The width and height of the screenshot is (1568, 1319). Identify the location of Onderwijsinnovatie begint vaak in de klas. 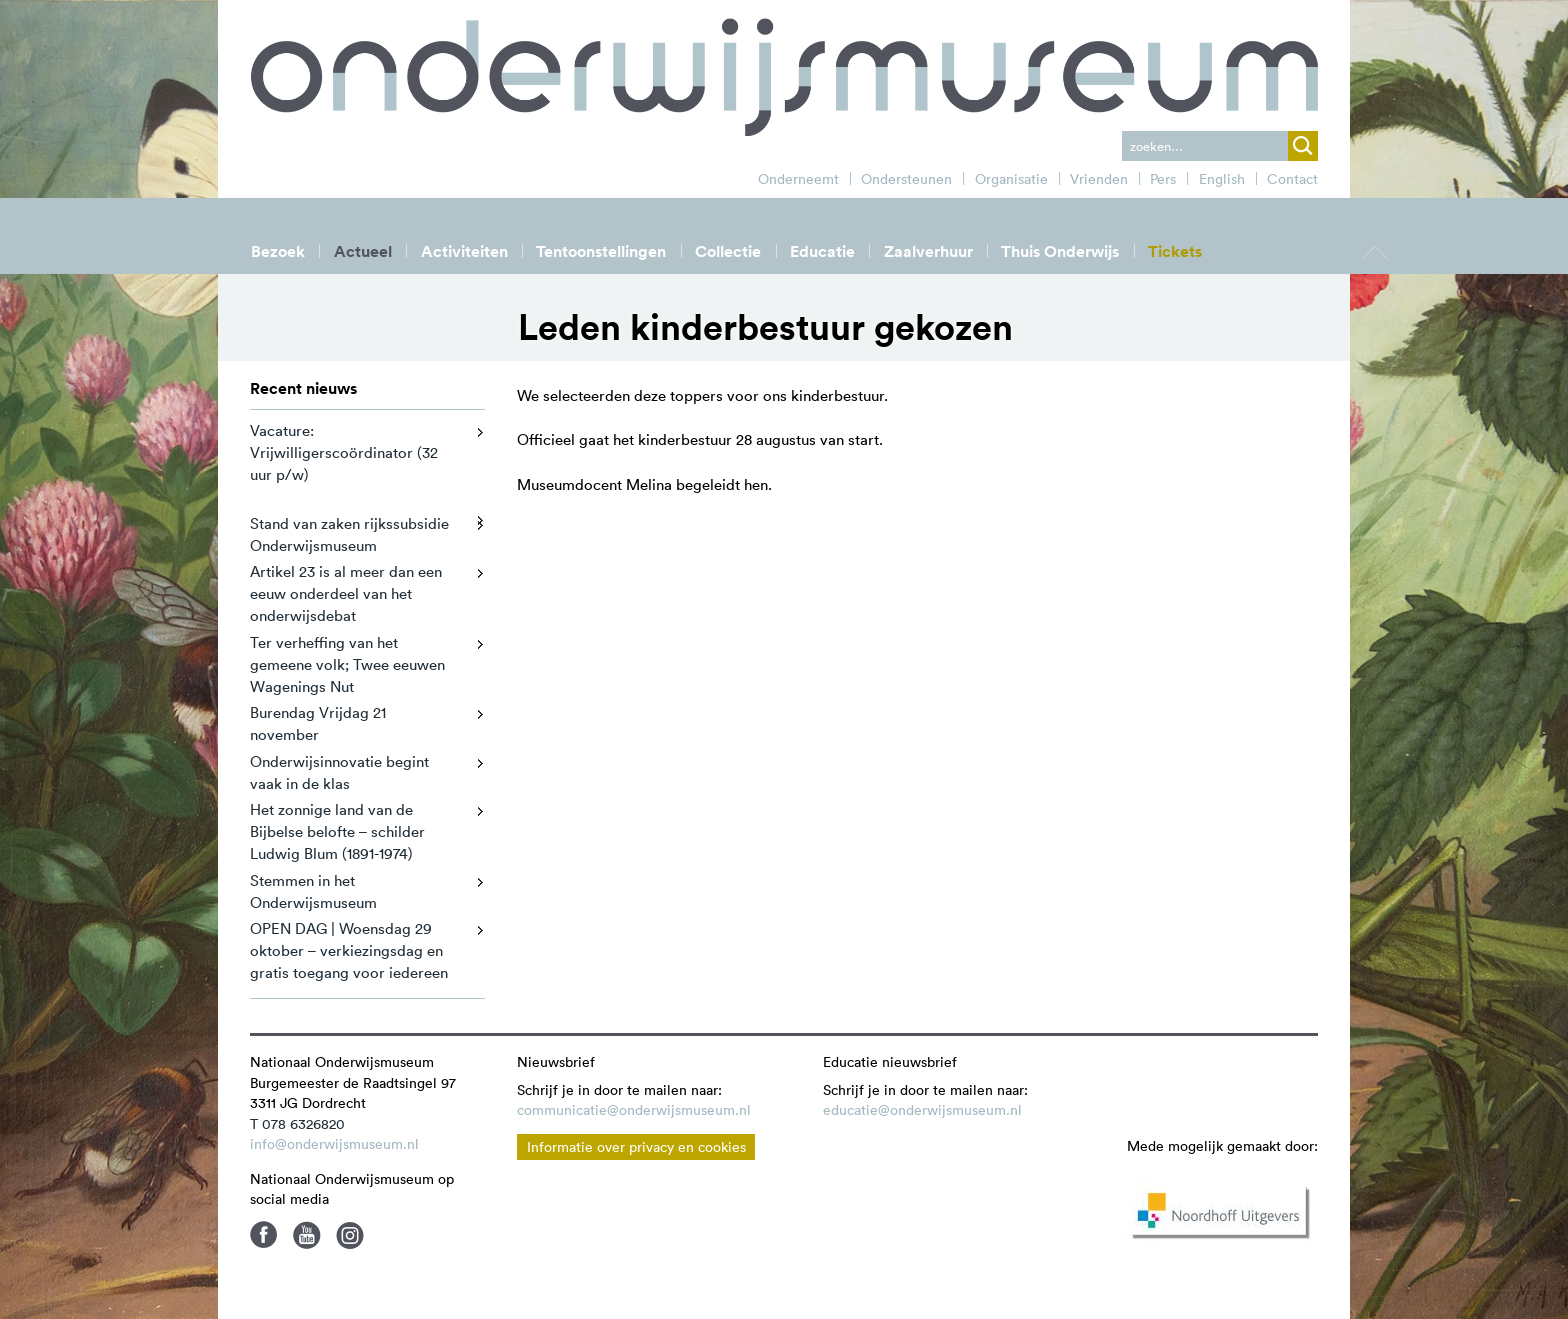
(339, 772).